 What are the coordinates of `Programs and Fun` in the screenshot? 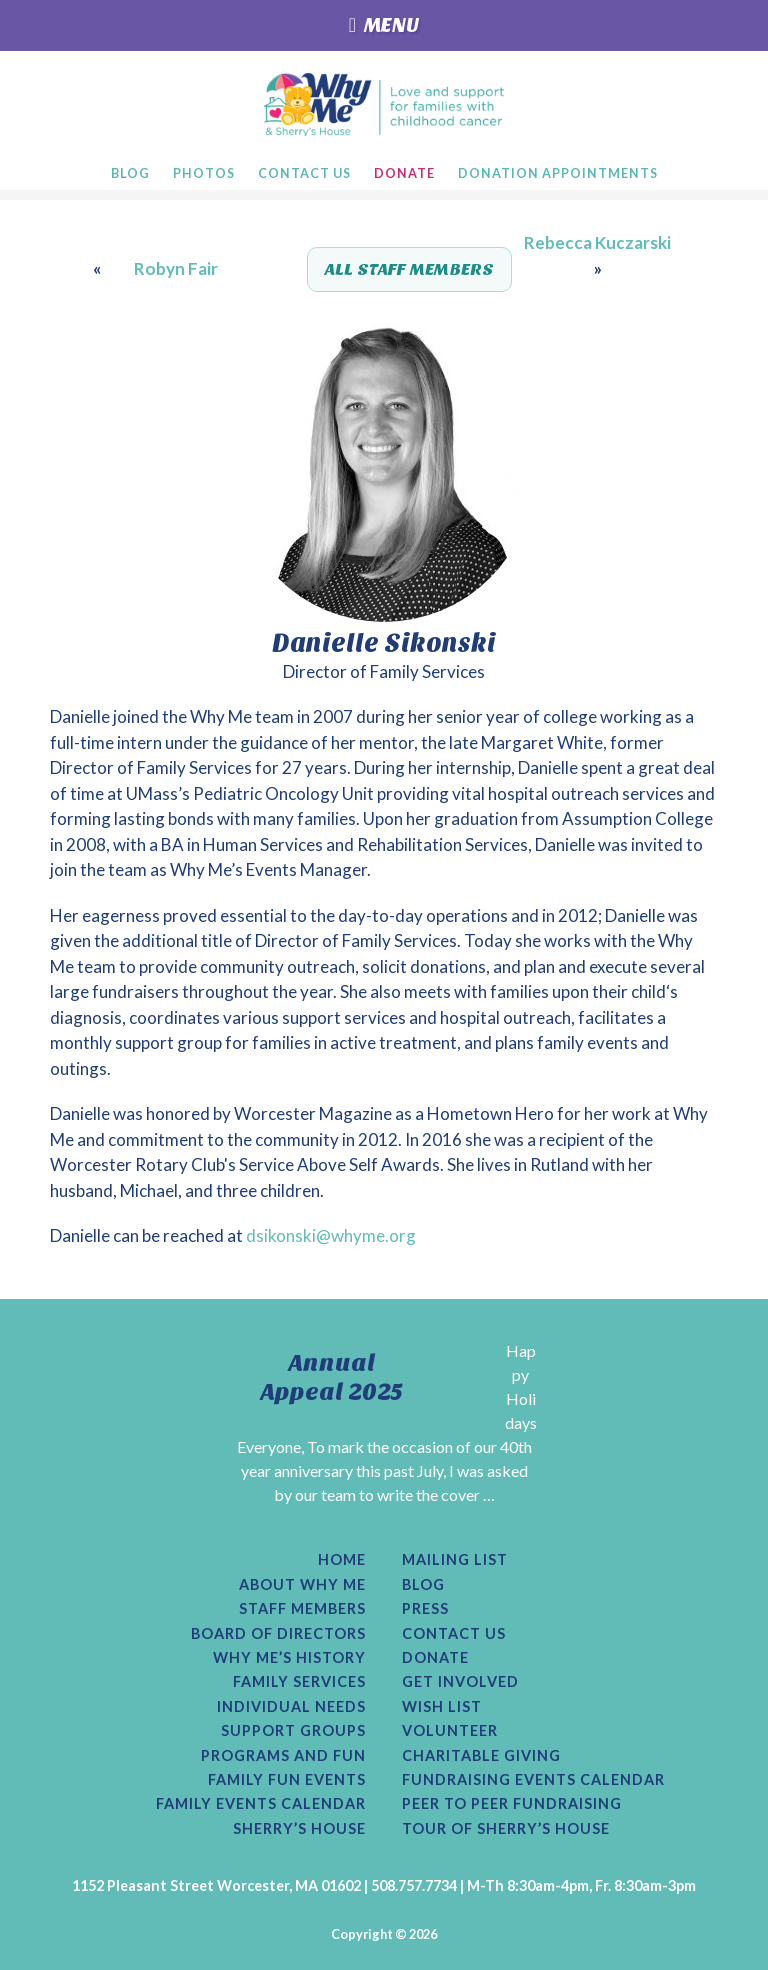 It's located at (283, 1756).